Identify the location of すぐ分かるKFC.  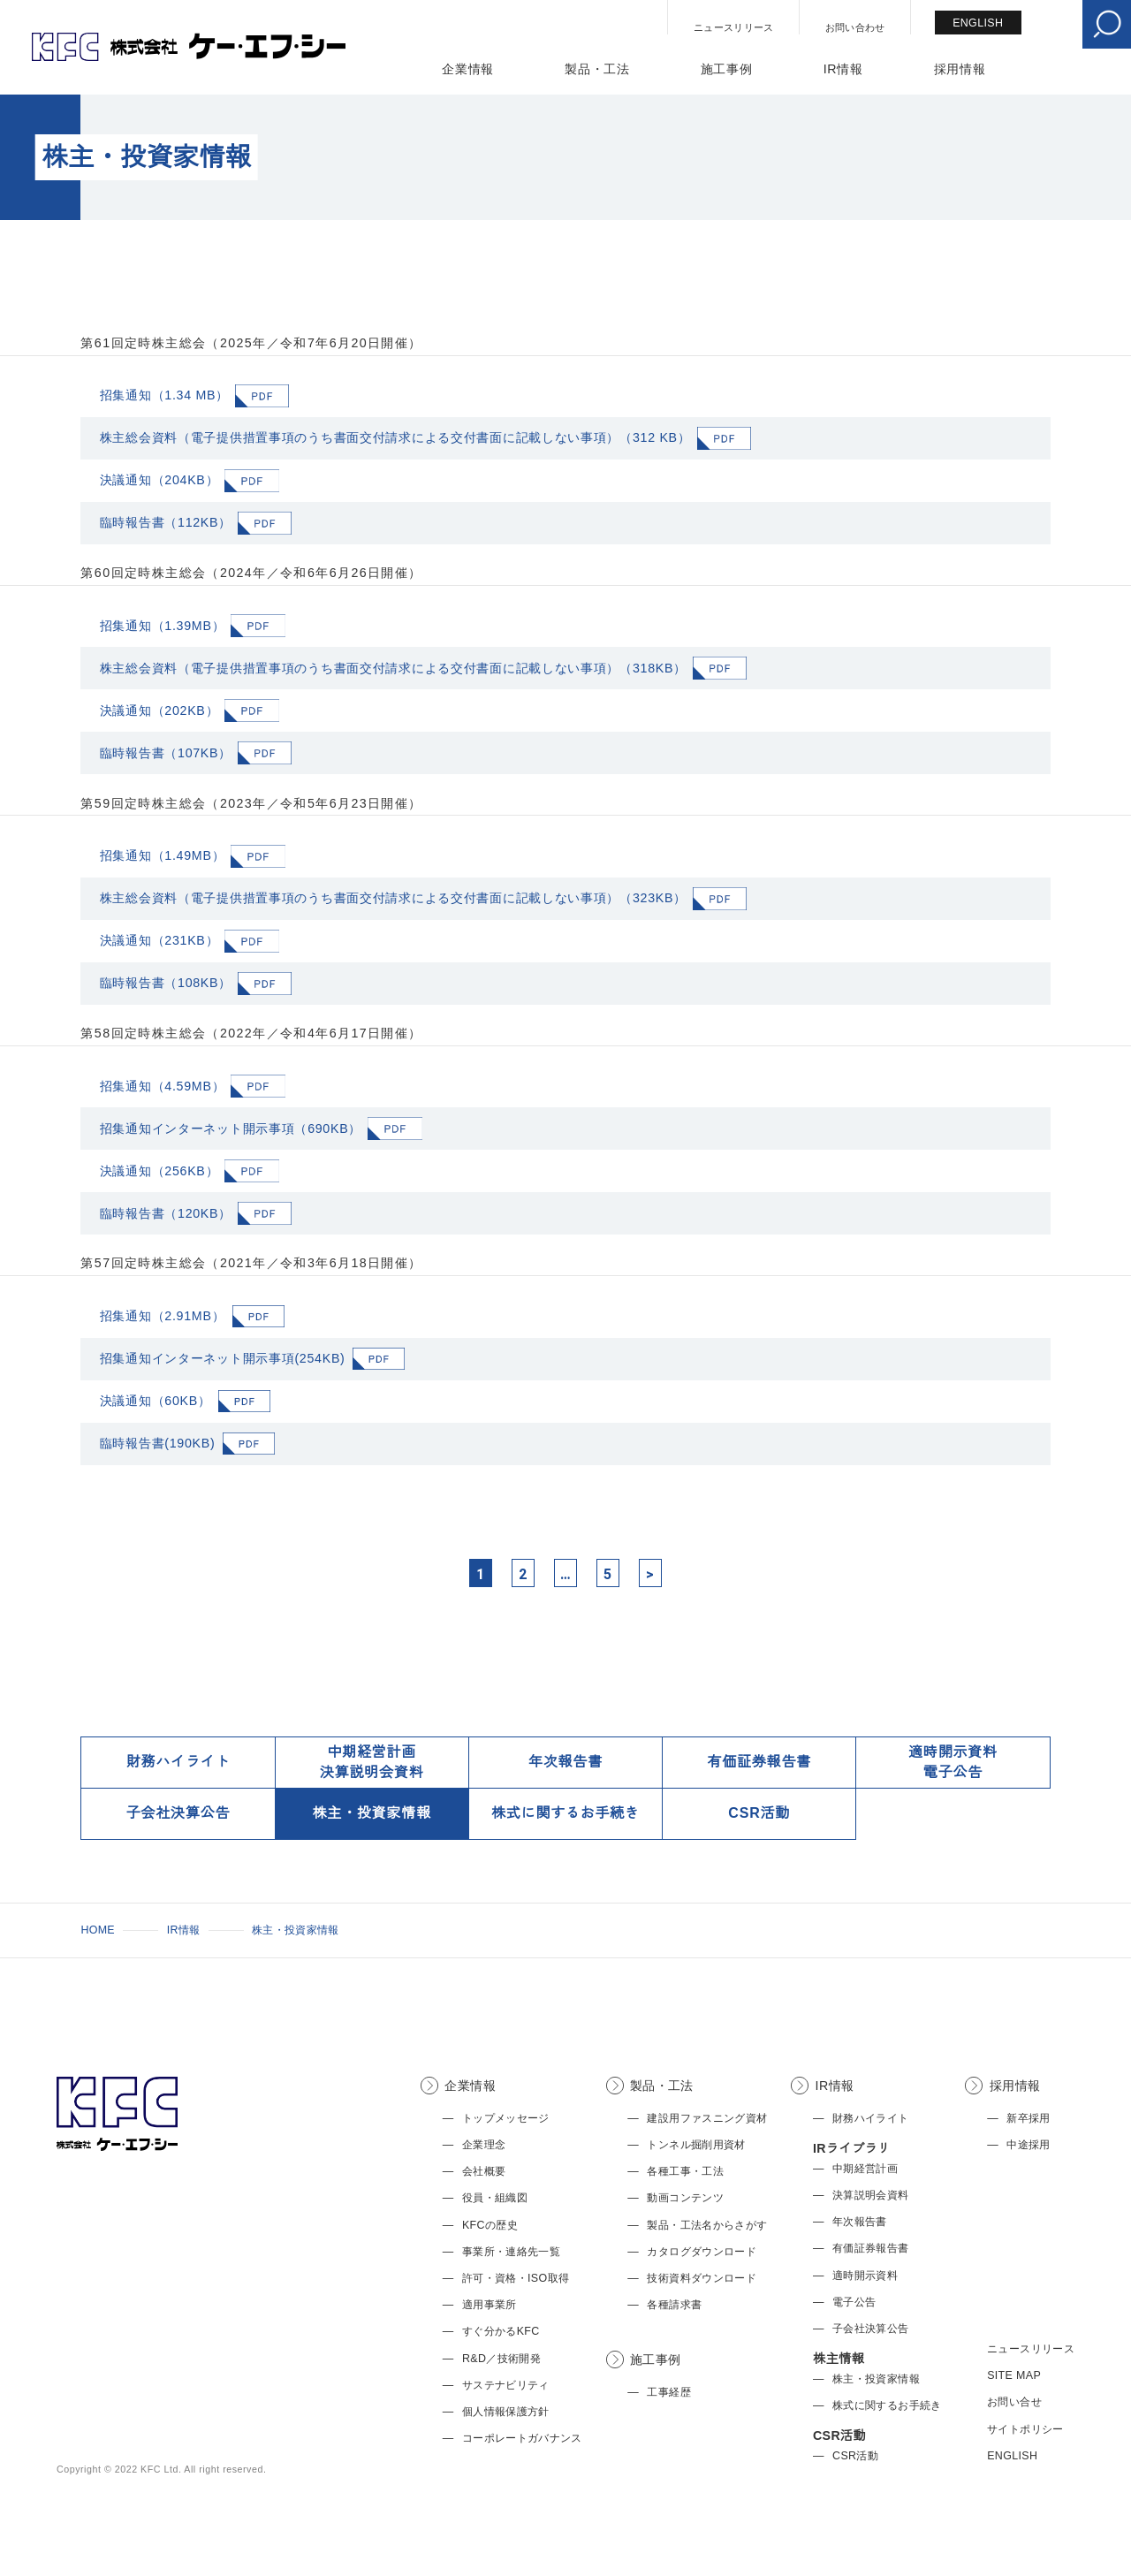
(501, 2331).